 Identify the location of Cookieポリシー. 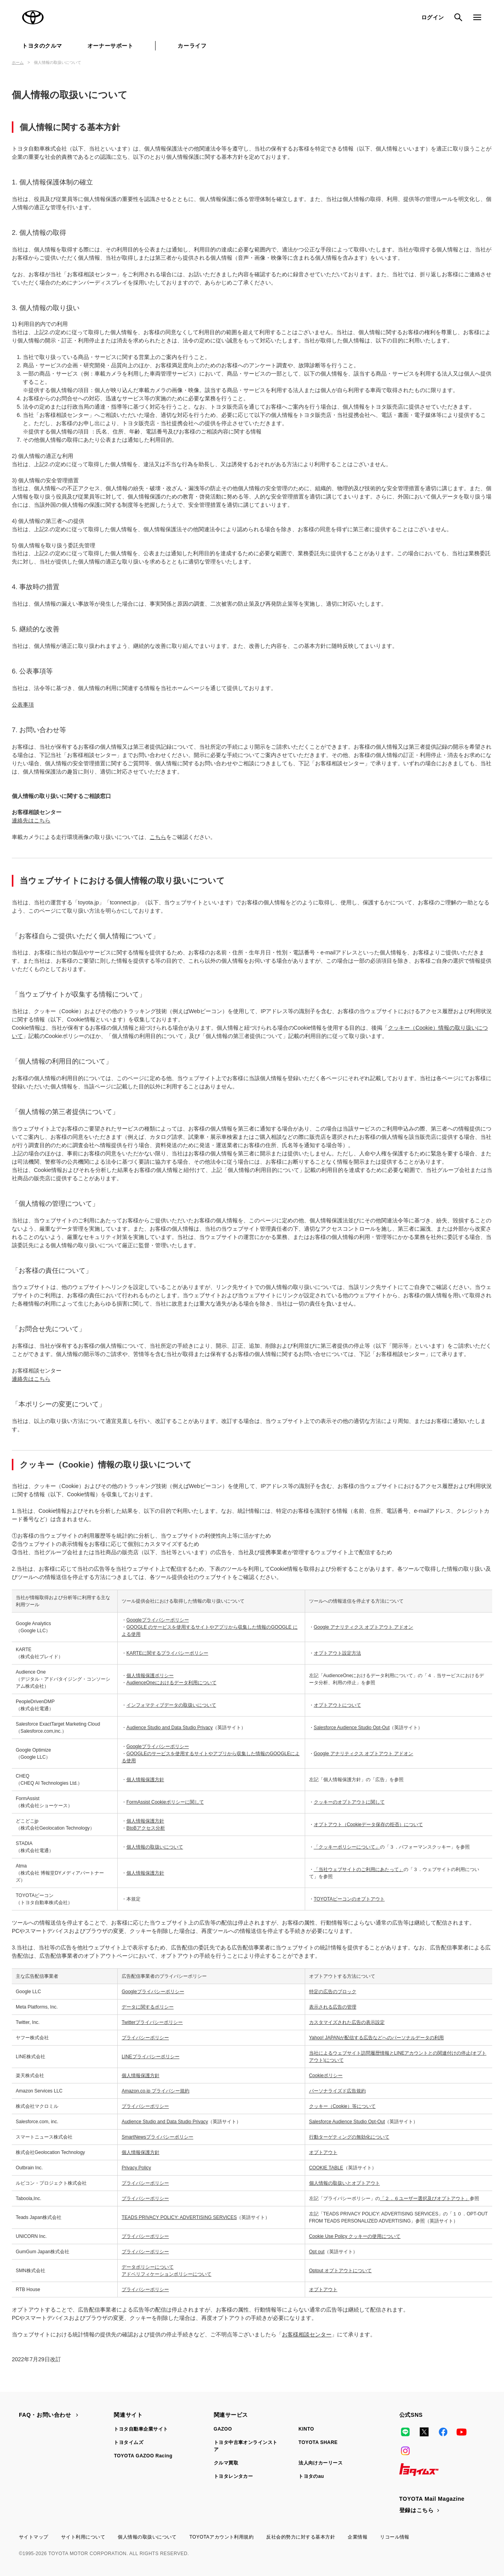
(326, 2075).